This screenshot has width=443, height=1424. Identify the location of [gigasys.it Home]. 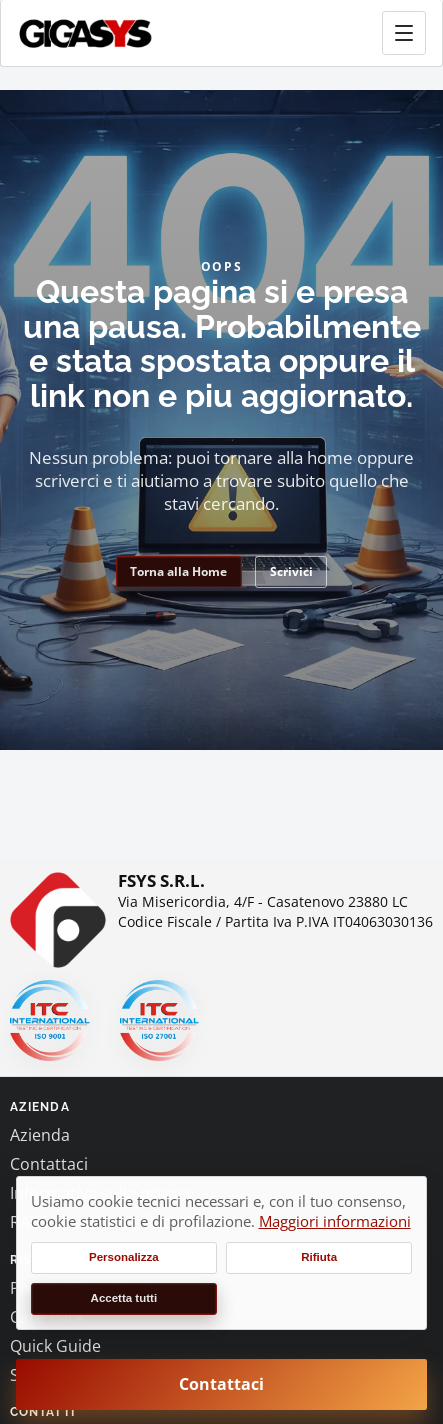
(86, 33).